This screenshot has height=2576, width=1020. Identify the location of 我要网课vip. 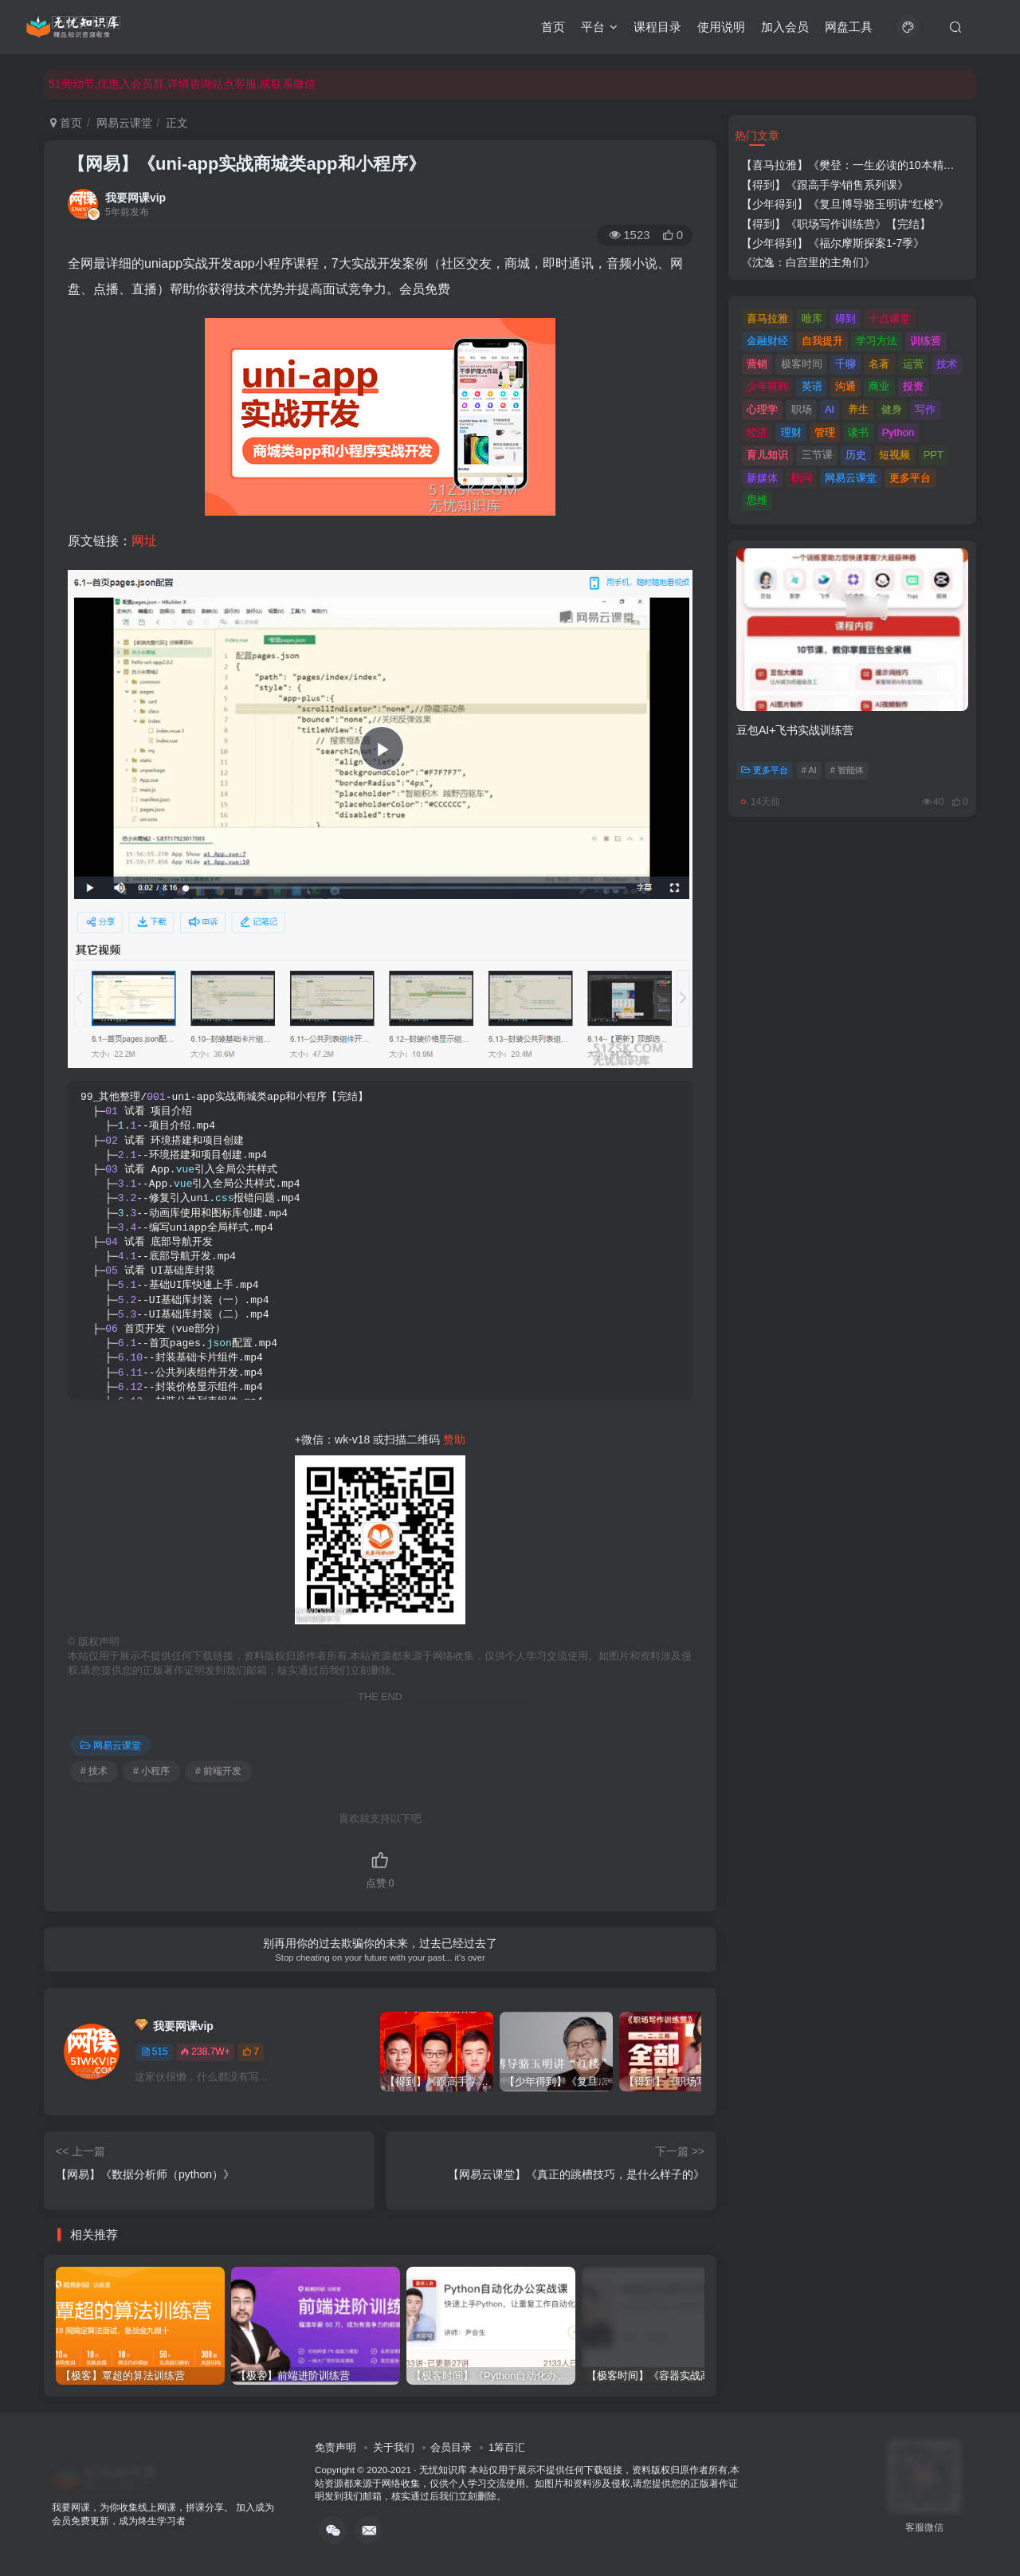
(135, 197).